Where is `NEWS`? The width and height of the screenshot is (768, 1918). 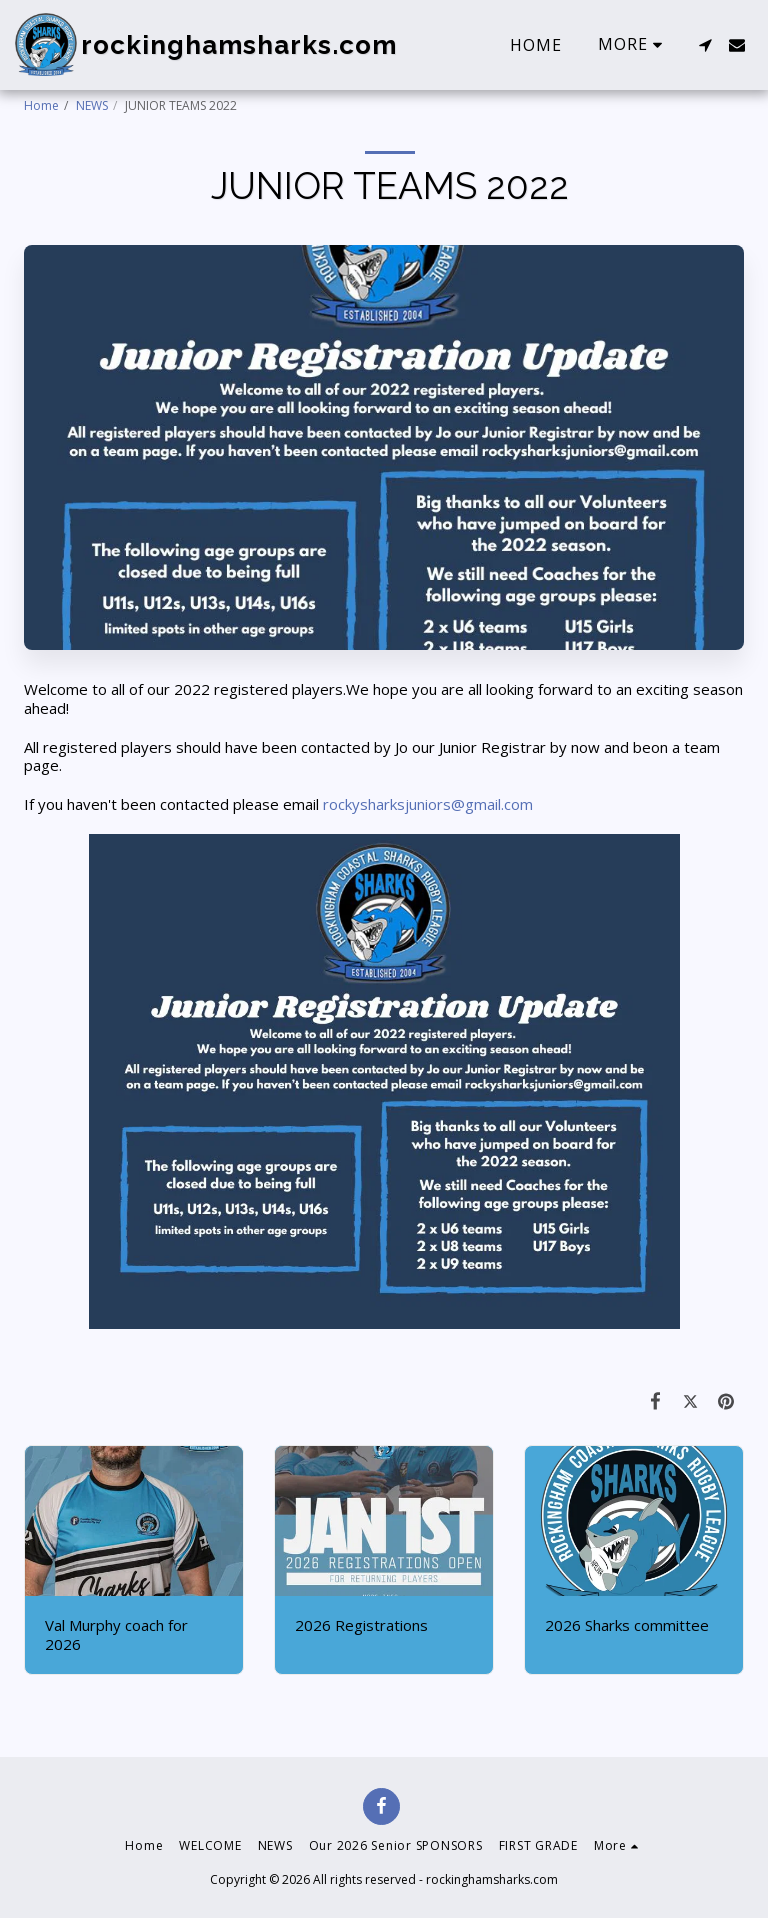
NEWS is located at coordinates (92, 105).